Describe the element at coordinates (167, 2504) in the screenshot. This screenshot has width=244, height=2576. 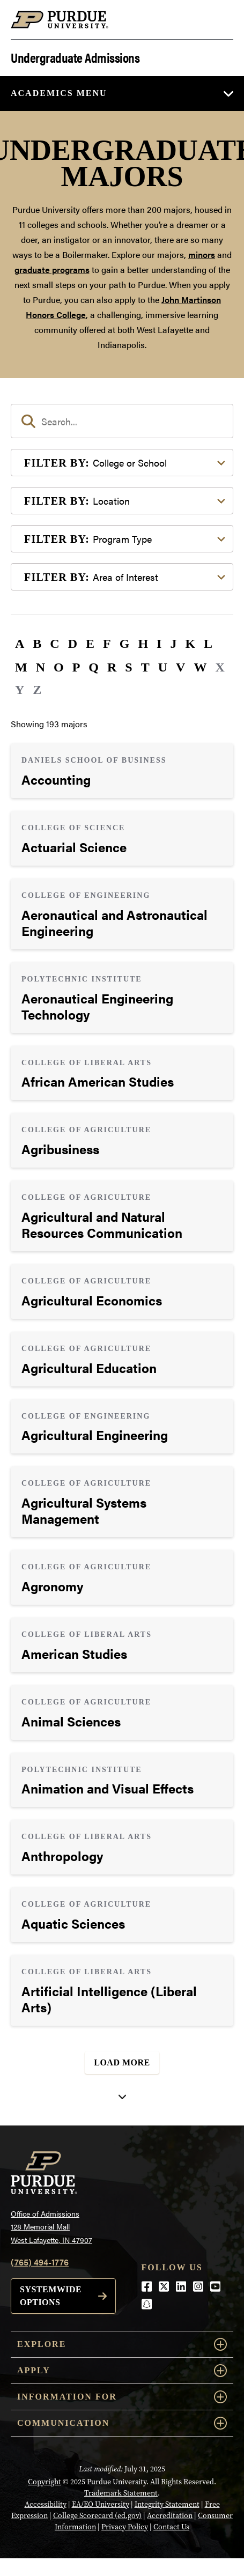
I see `Integrity Statement` at that location.